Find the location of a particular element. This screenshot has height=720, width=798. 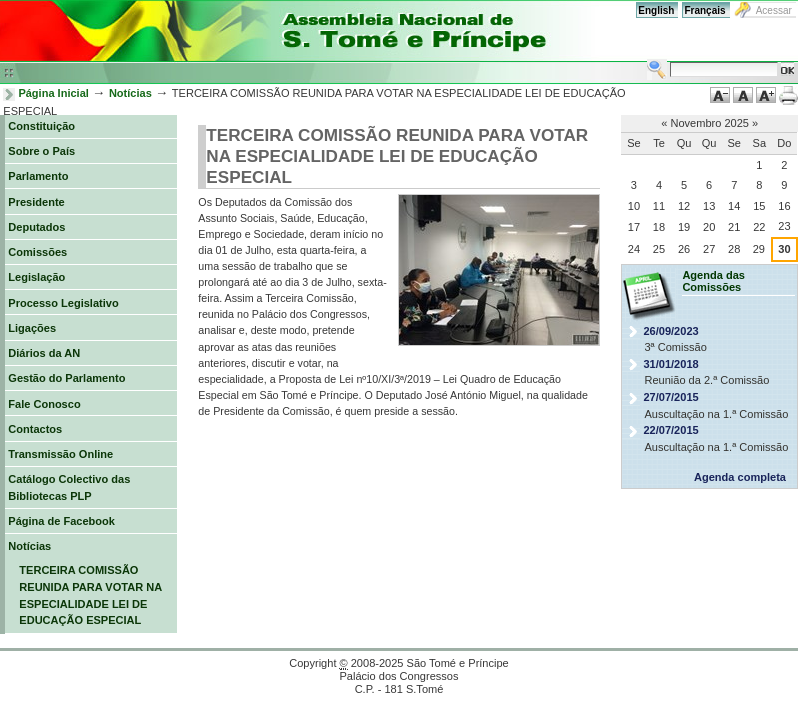

Acessar is located at coordinates (774, 10).